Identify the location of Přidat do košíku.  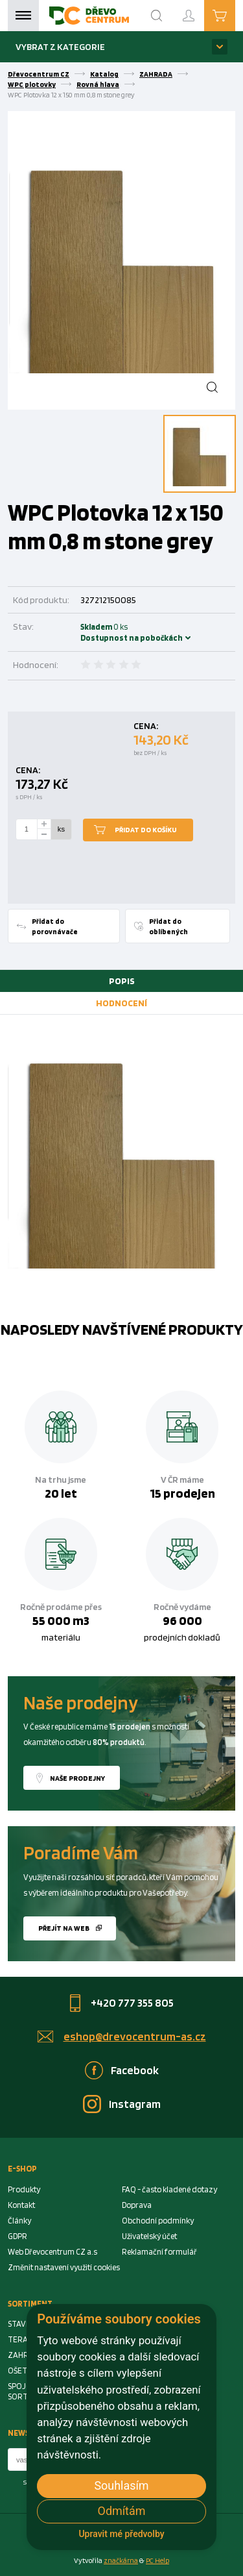
(146, 829).